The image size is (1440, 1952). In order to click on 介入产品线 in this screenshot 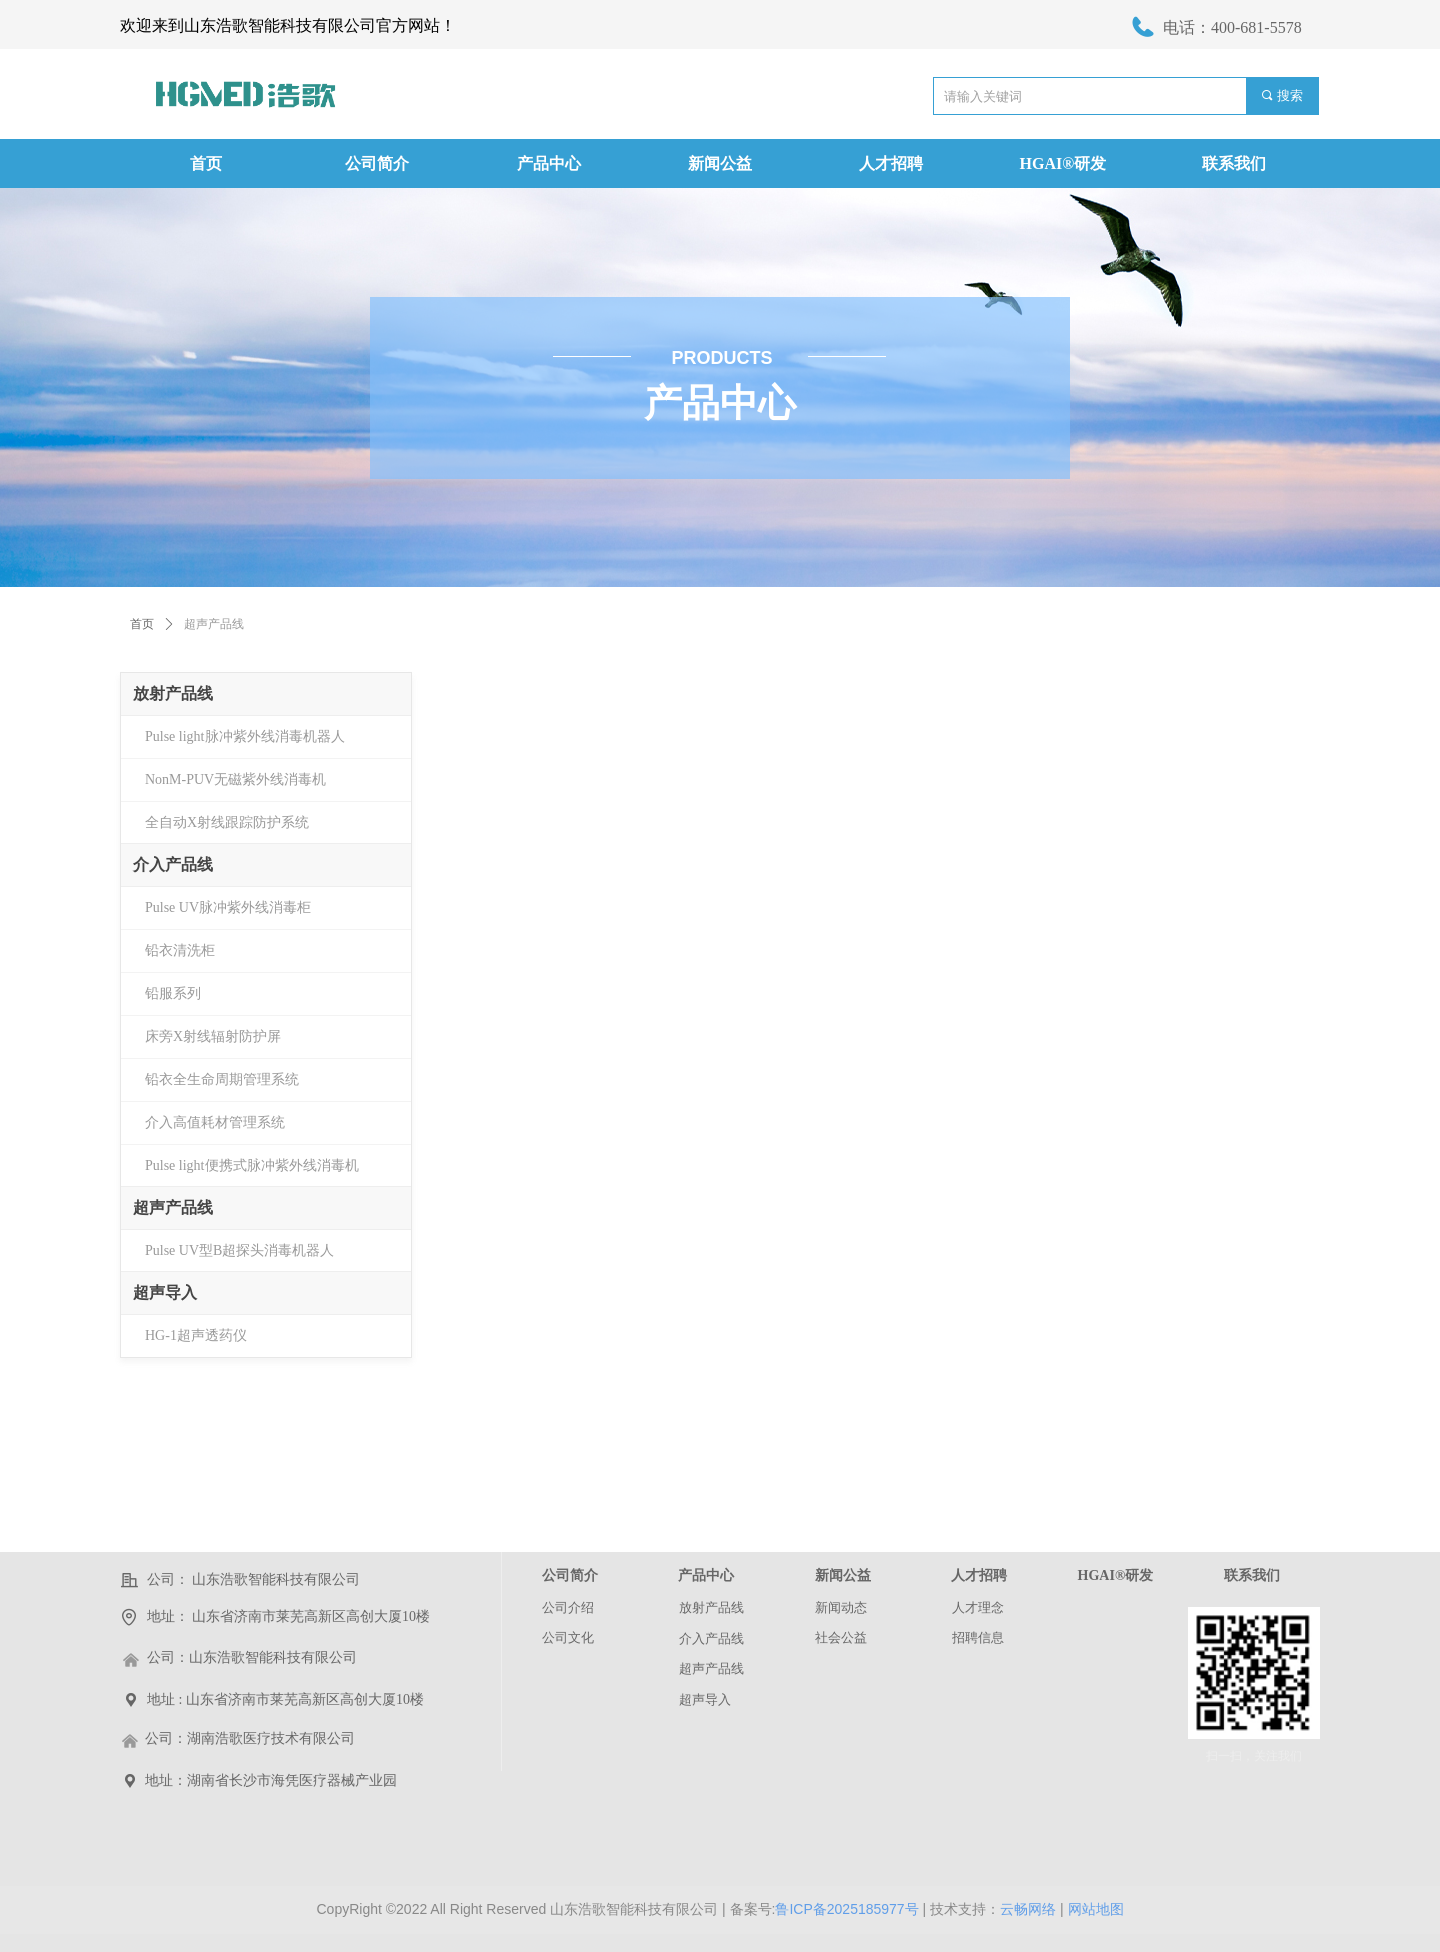, I will do `click(173, 864)`.